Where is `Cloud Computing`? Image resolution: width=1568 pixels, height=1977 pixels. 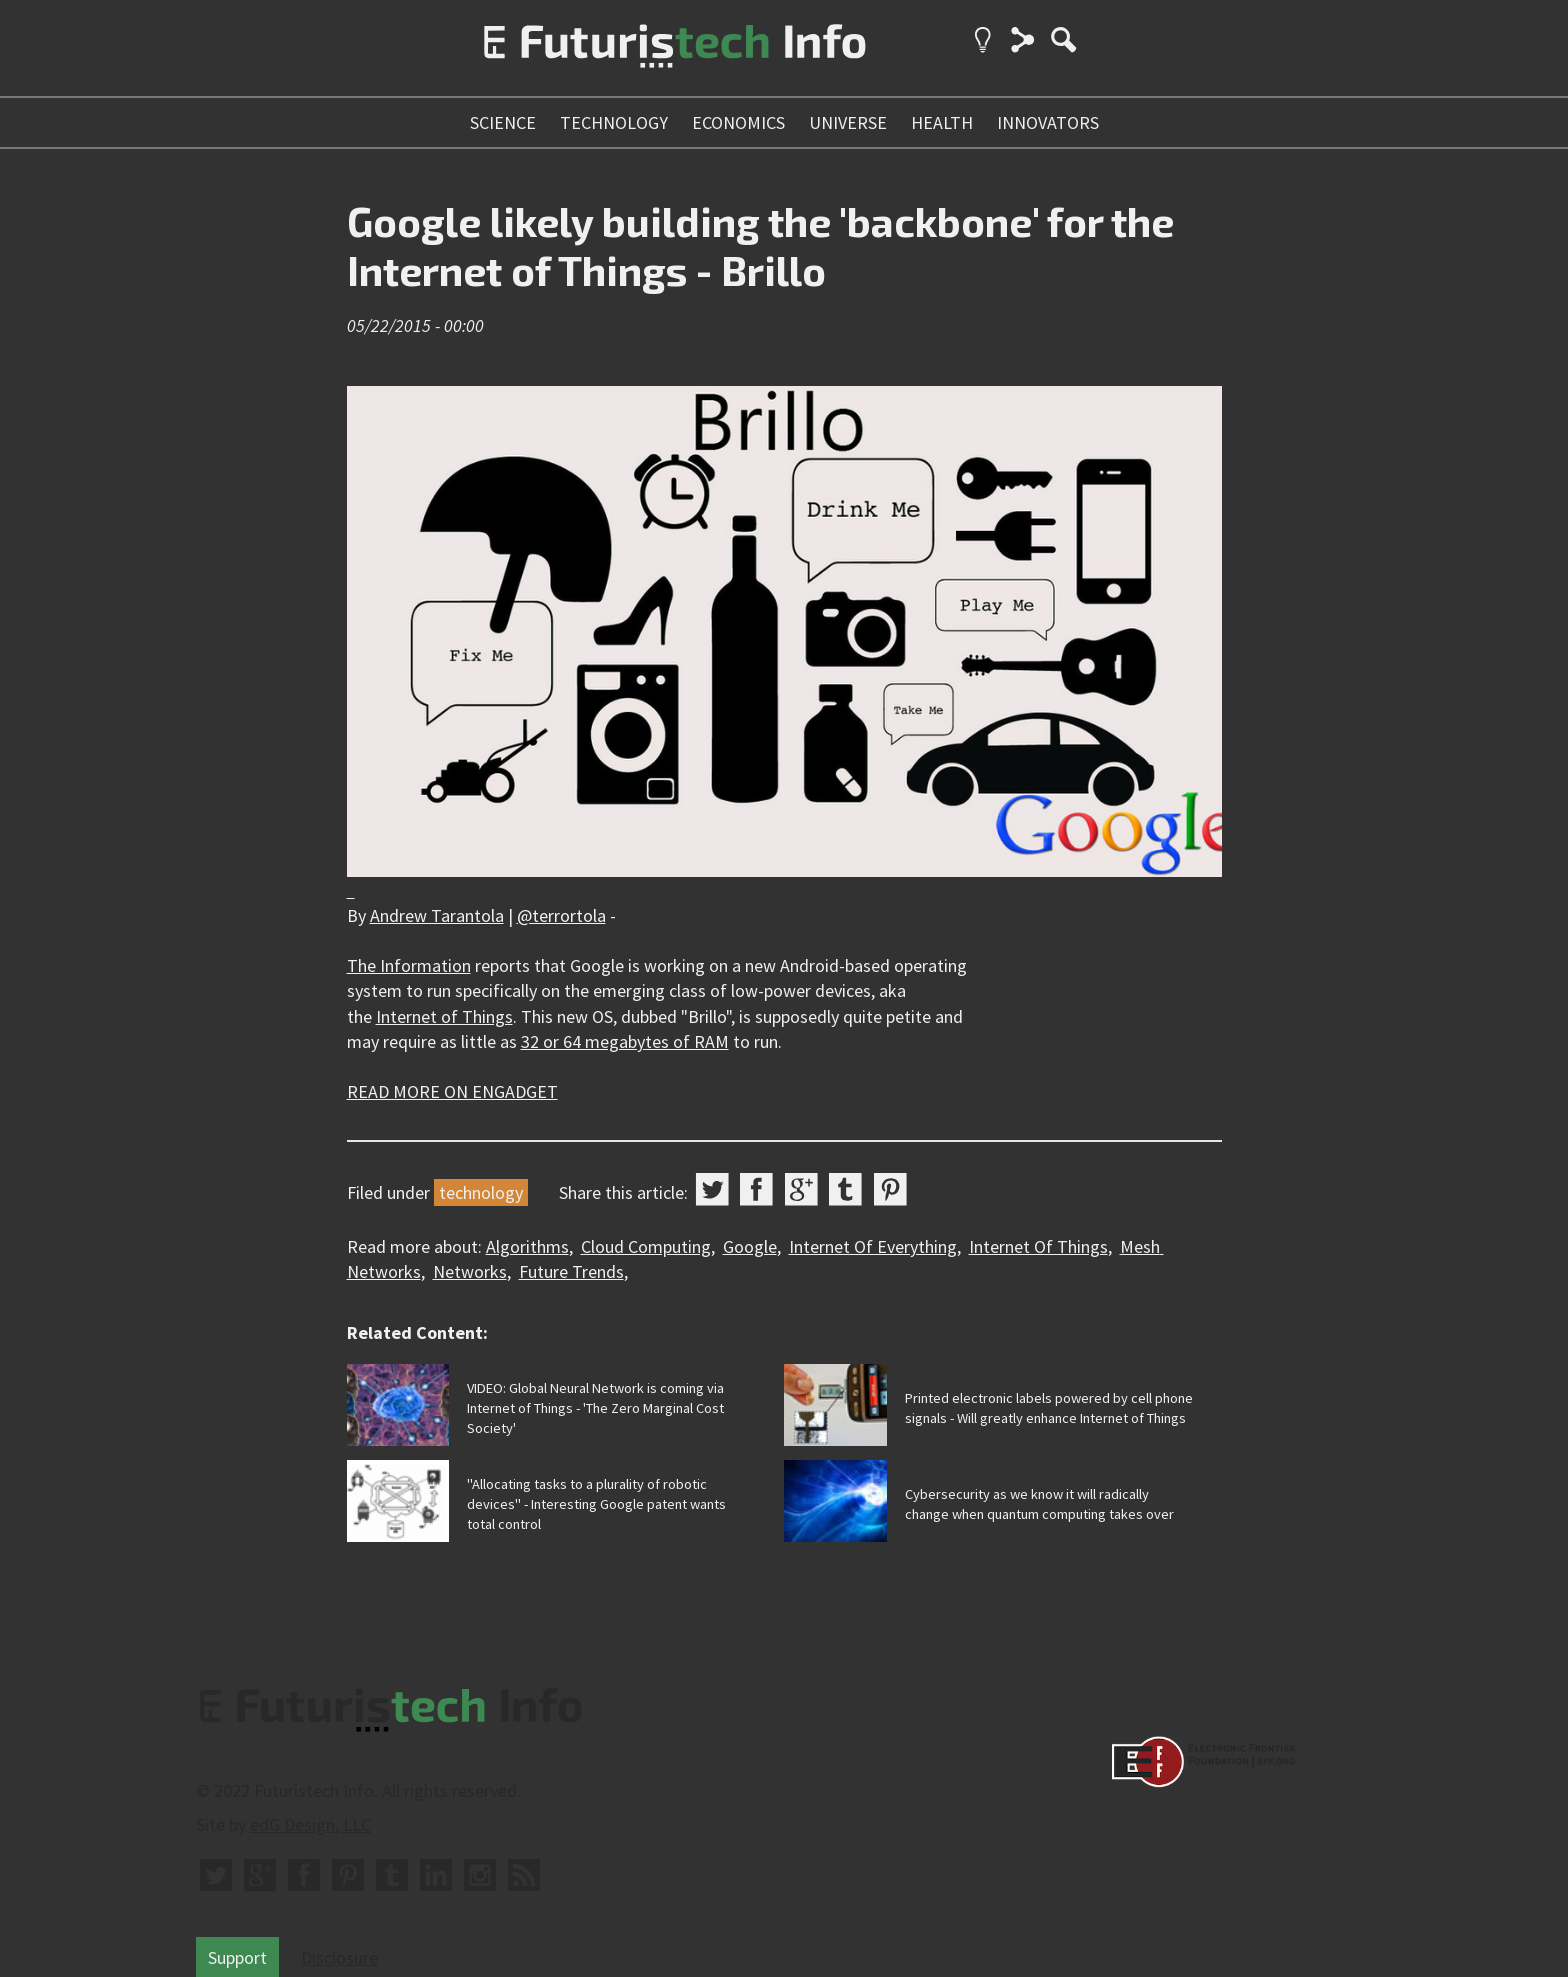 Cloud Computing is located at coordinates (646, 1246).